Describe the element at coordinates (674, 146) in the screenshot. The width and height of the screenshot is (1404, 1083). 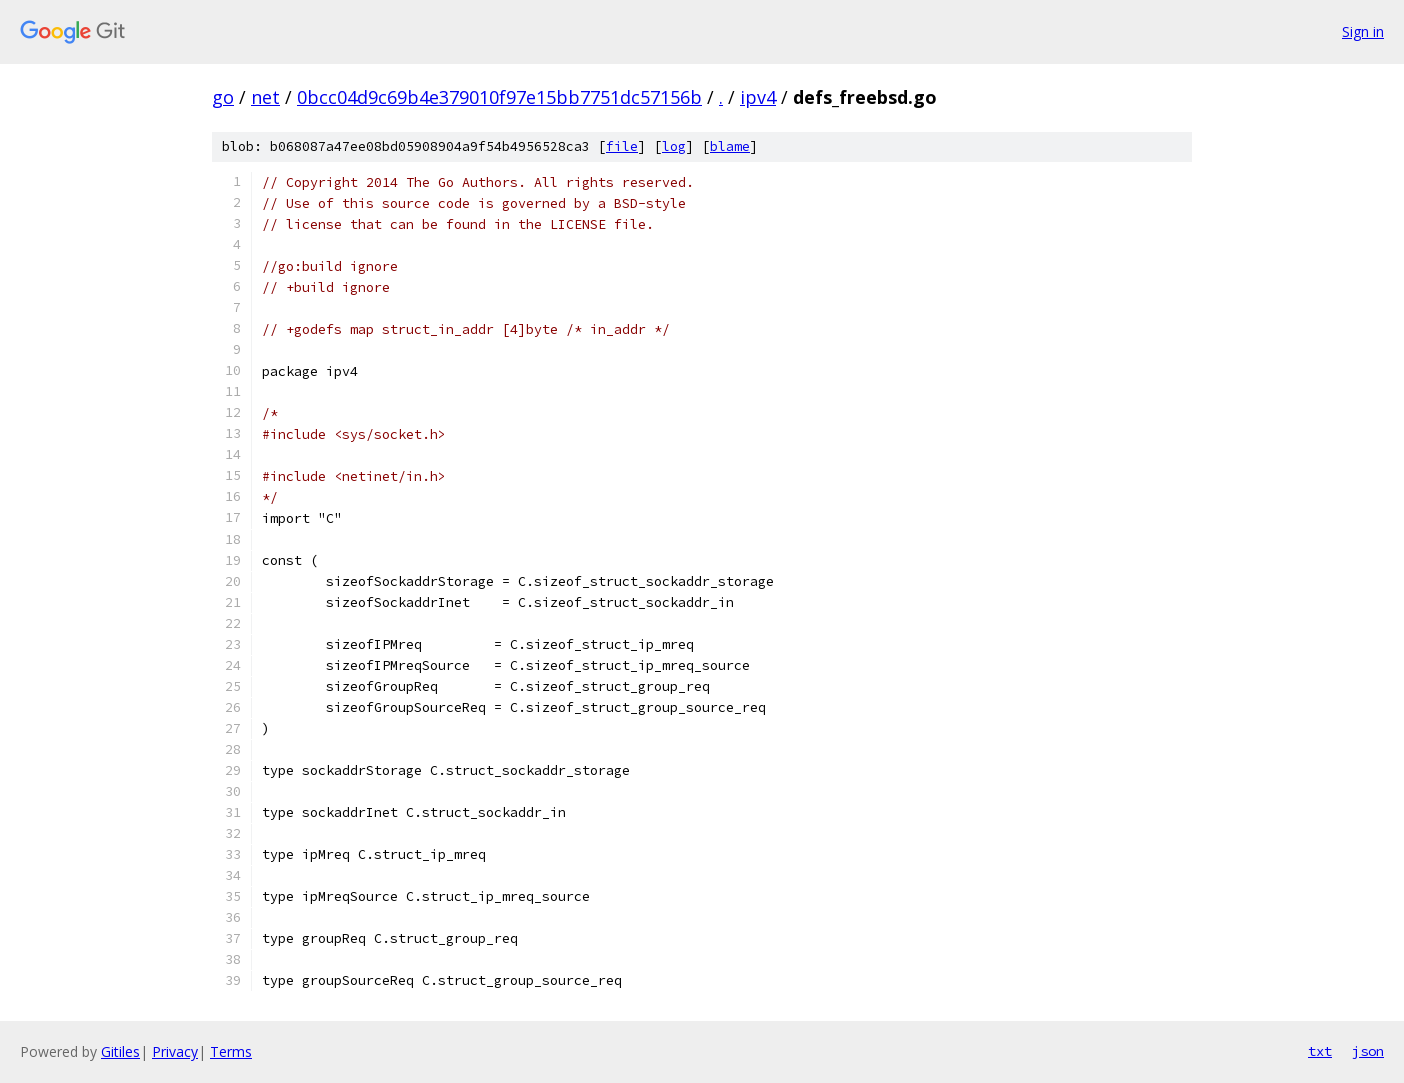
I see `log` at that location.